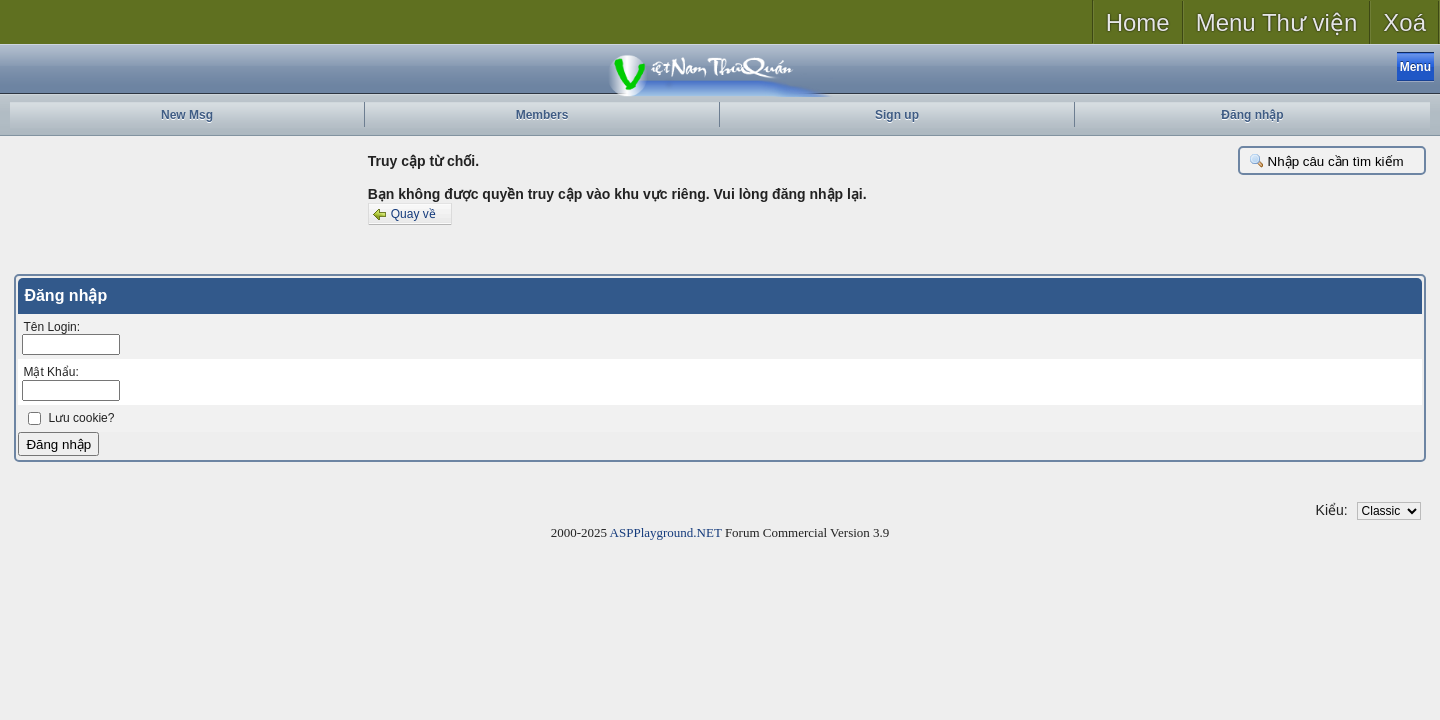 This screenshot has height=720, width=1440. What do you see at coordinates (50, 372) in the screenshot?
I see `Mật Khẩu:` at bounding box center [50, 372].